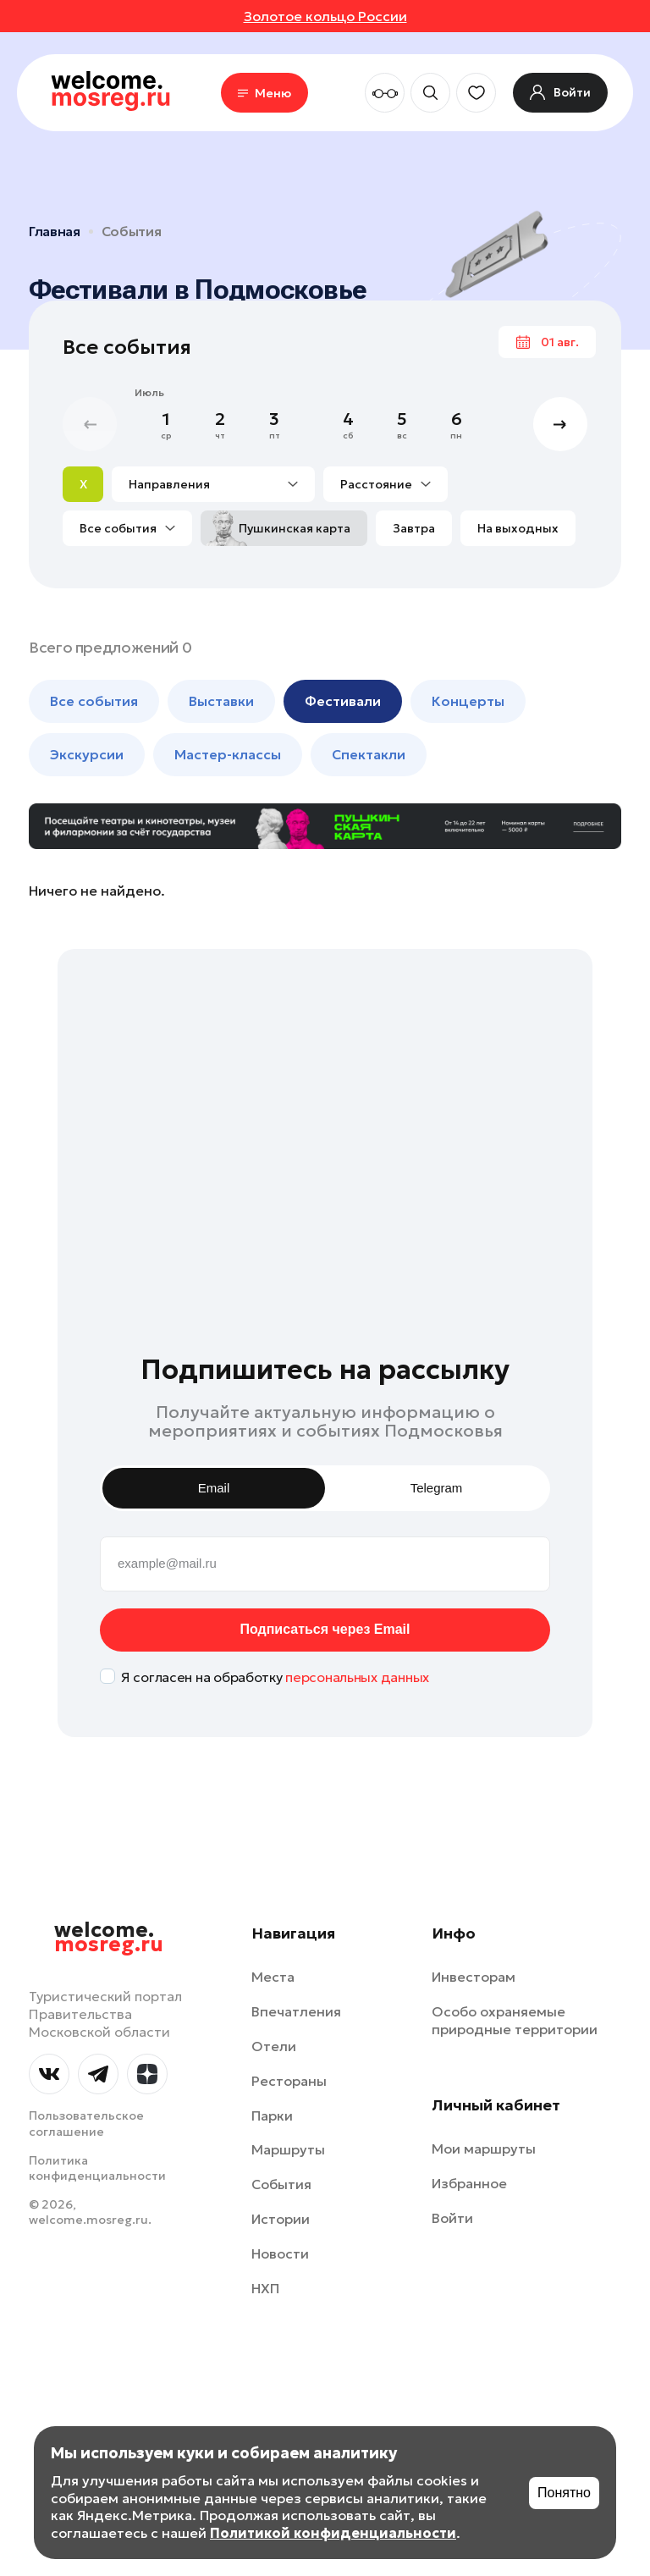 This screenshot has height=2576, width=650. What do you see at coordinates (515, 2020) in the screenshot?
I see `Особо охраняемые природные территории` at bounding box center [515, 2020].